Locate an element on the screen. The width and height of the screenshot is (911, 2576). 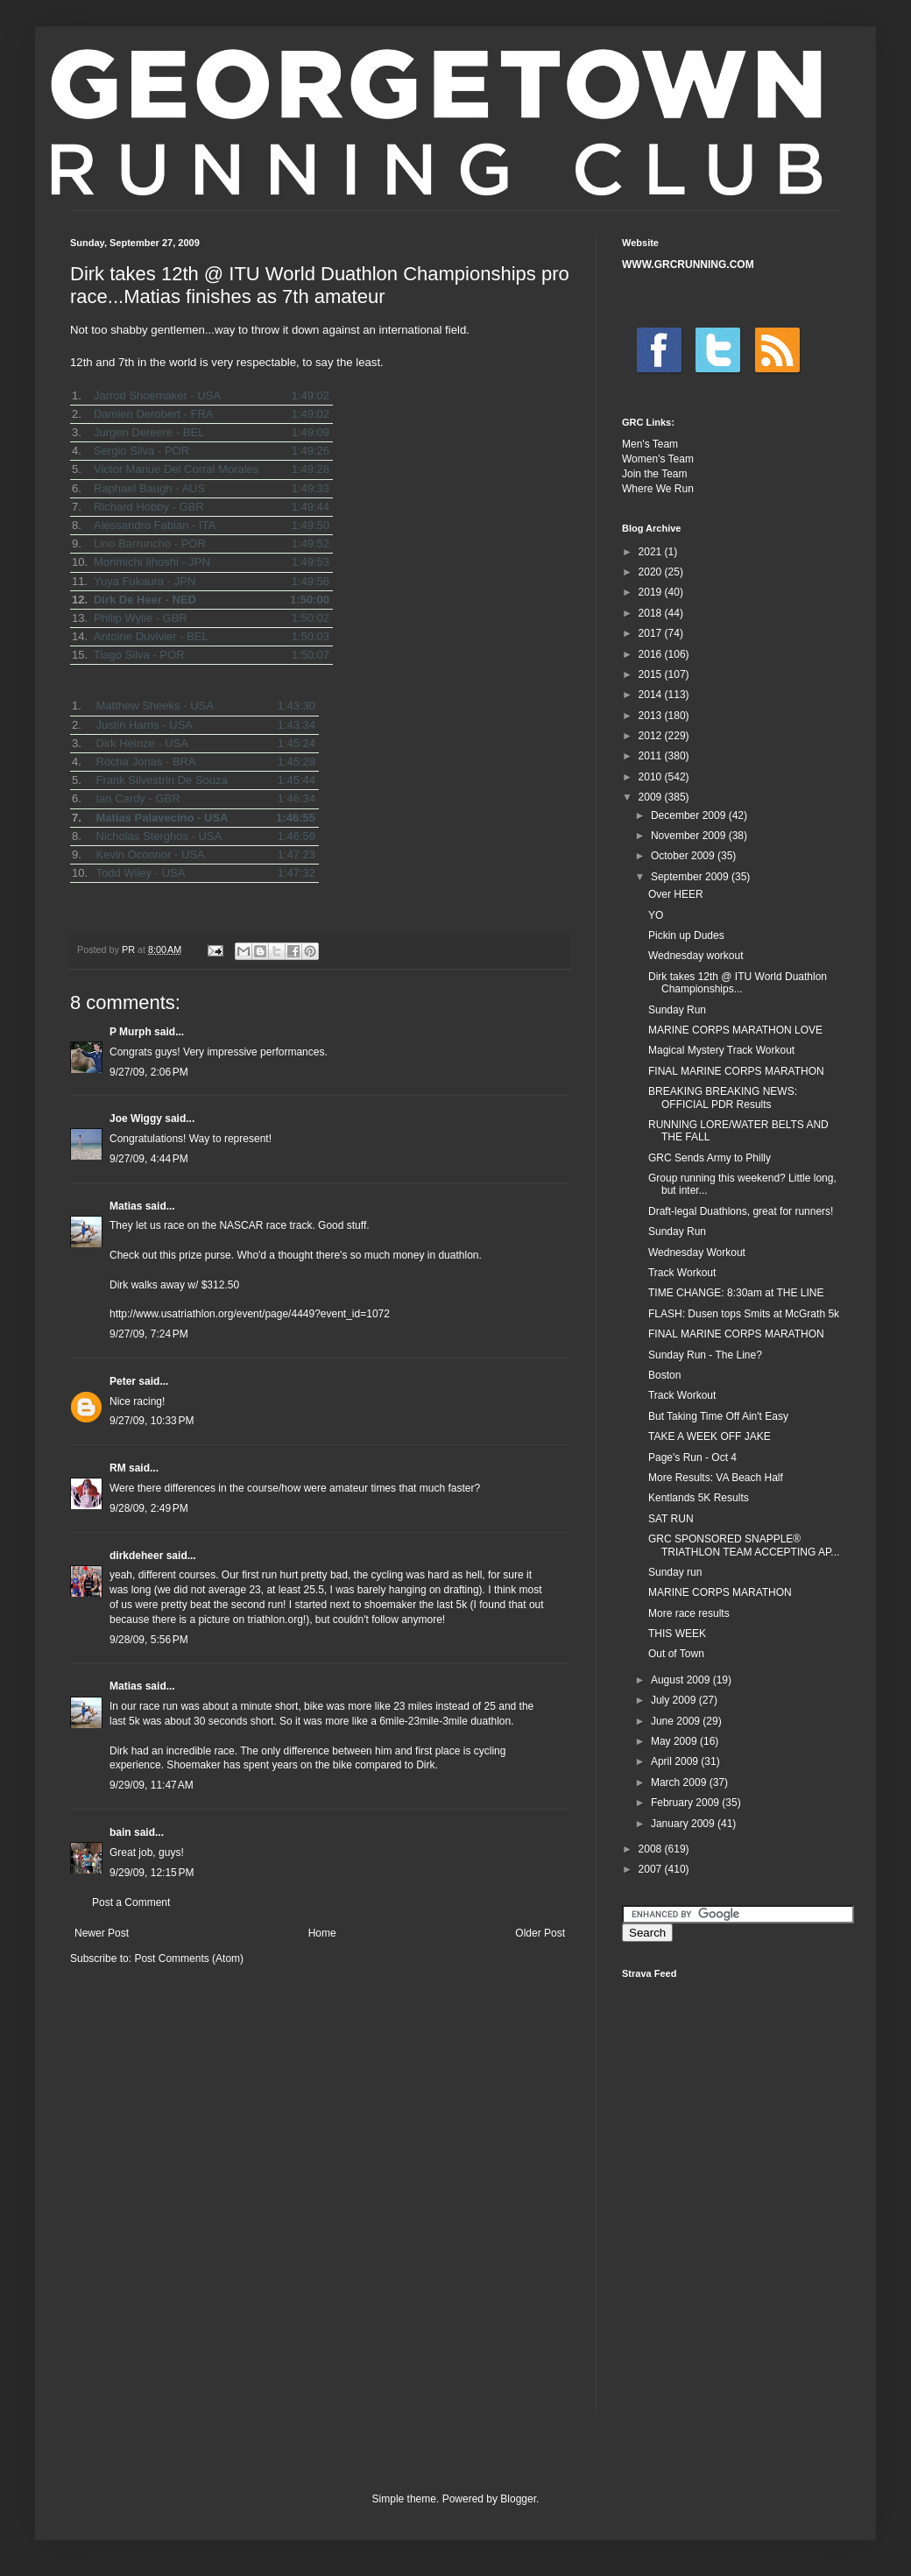
GRC SPONSORED SNAPPLE® TRIATHLON TEAM ACCEPTING AP... is located at coordinates (743, 1545).